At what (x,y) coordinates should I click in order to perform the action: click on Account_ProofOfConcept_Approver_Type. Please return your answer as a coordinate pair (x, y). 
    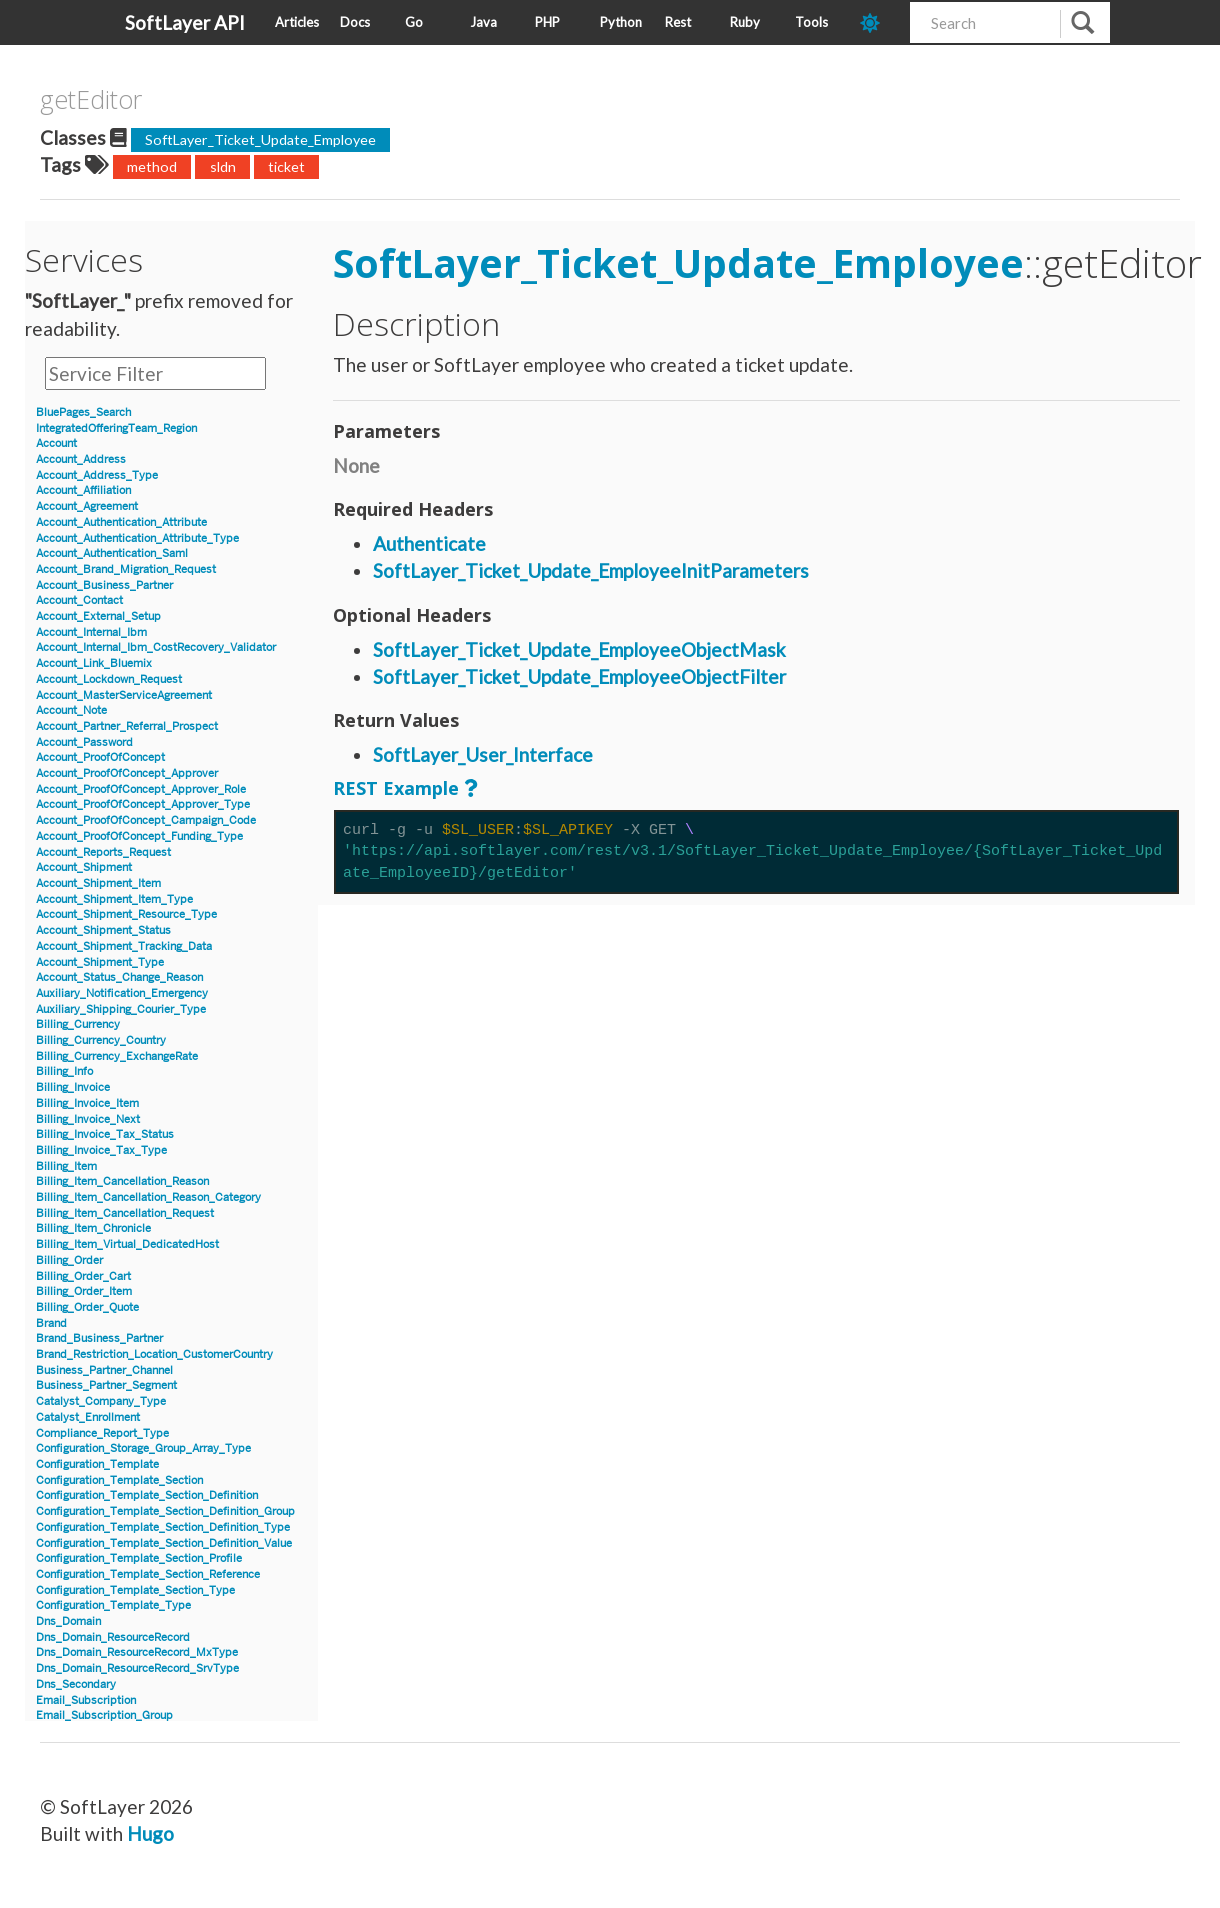
    Looking at the image, I should click on (143, 804).